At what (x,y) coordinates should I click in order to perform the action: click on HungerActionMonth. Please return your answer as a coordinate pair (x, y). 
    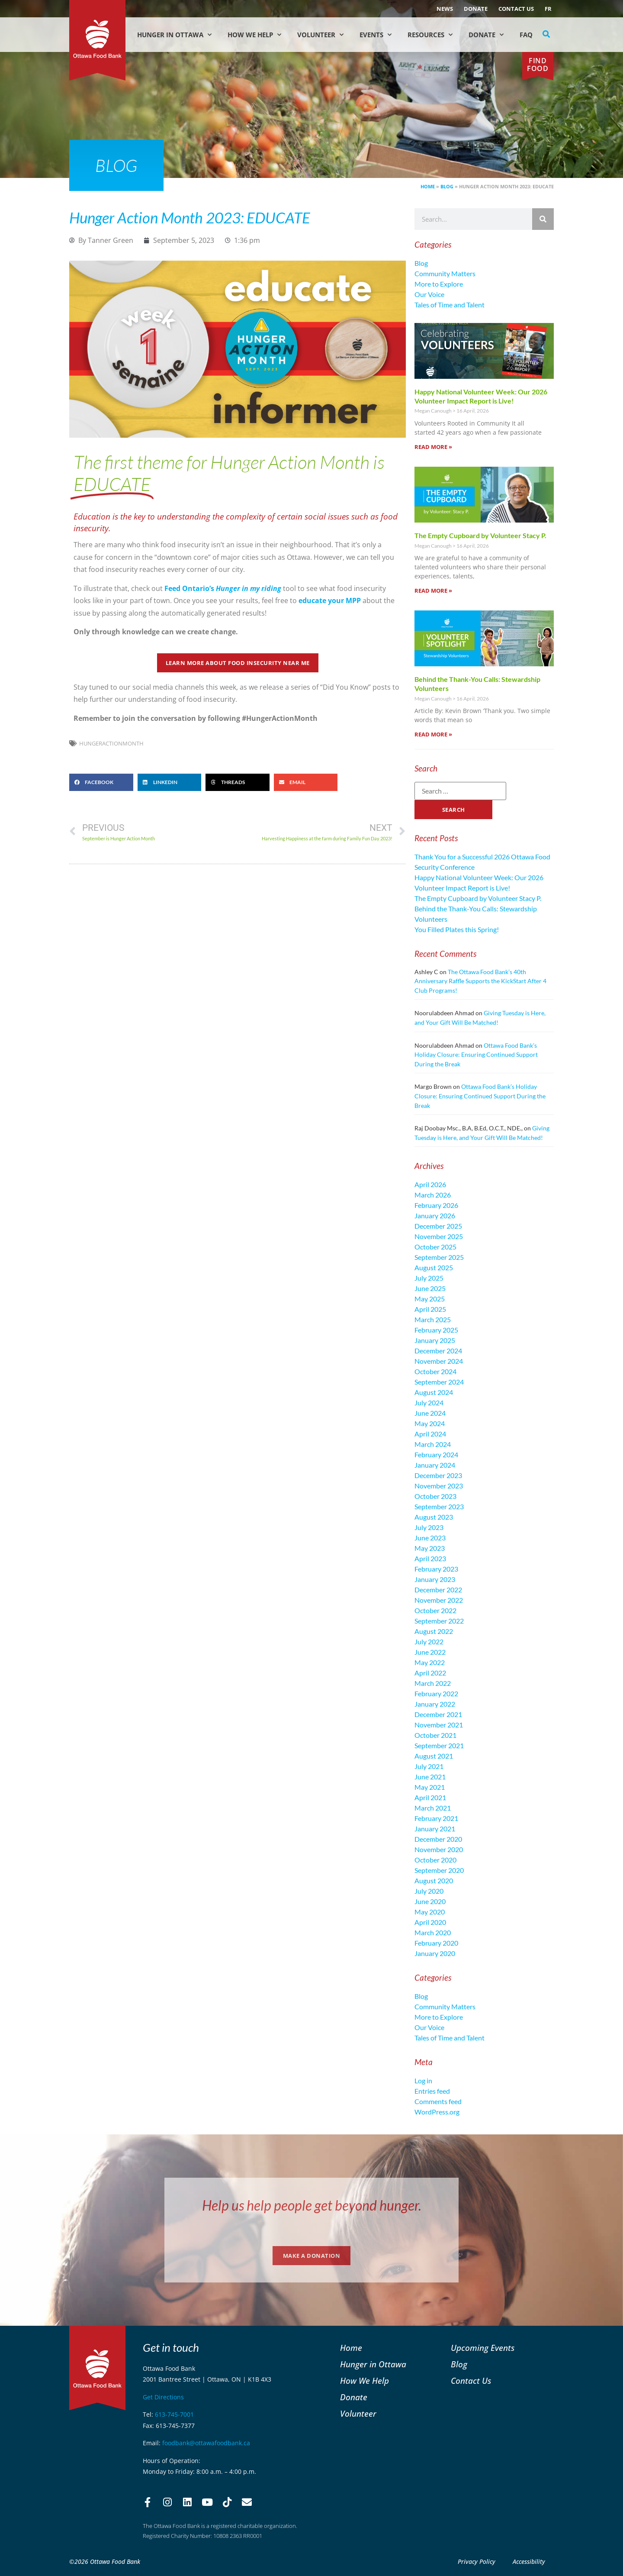
    Looking at the image, I should click on (111, 743).